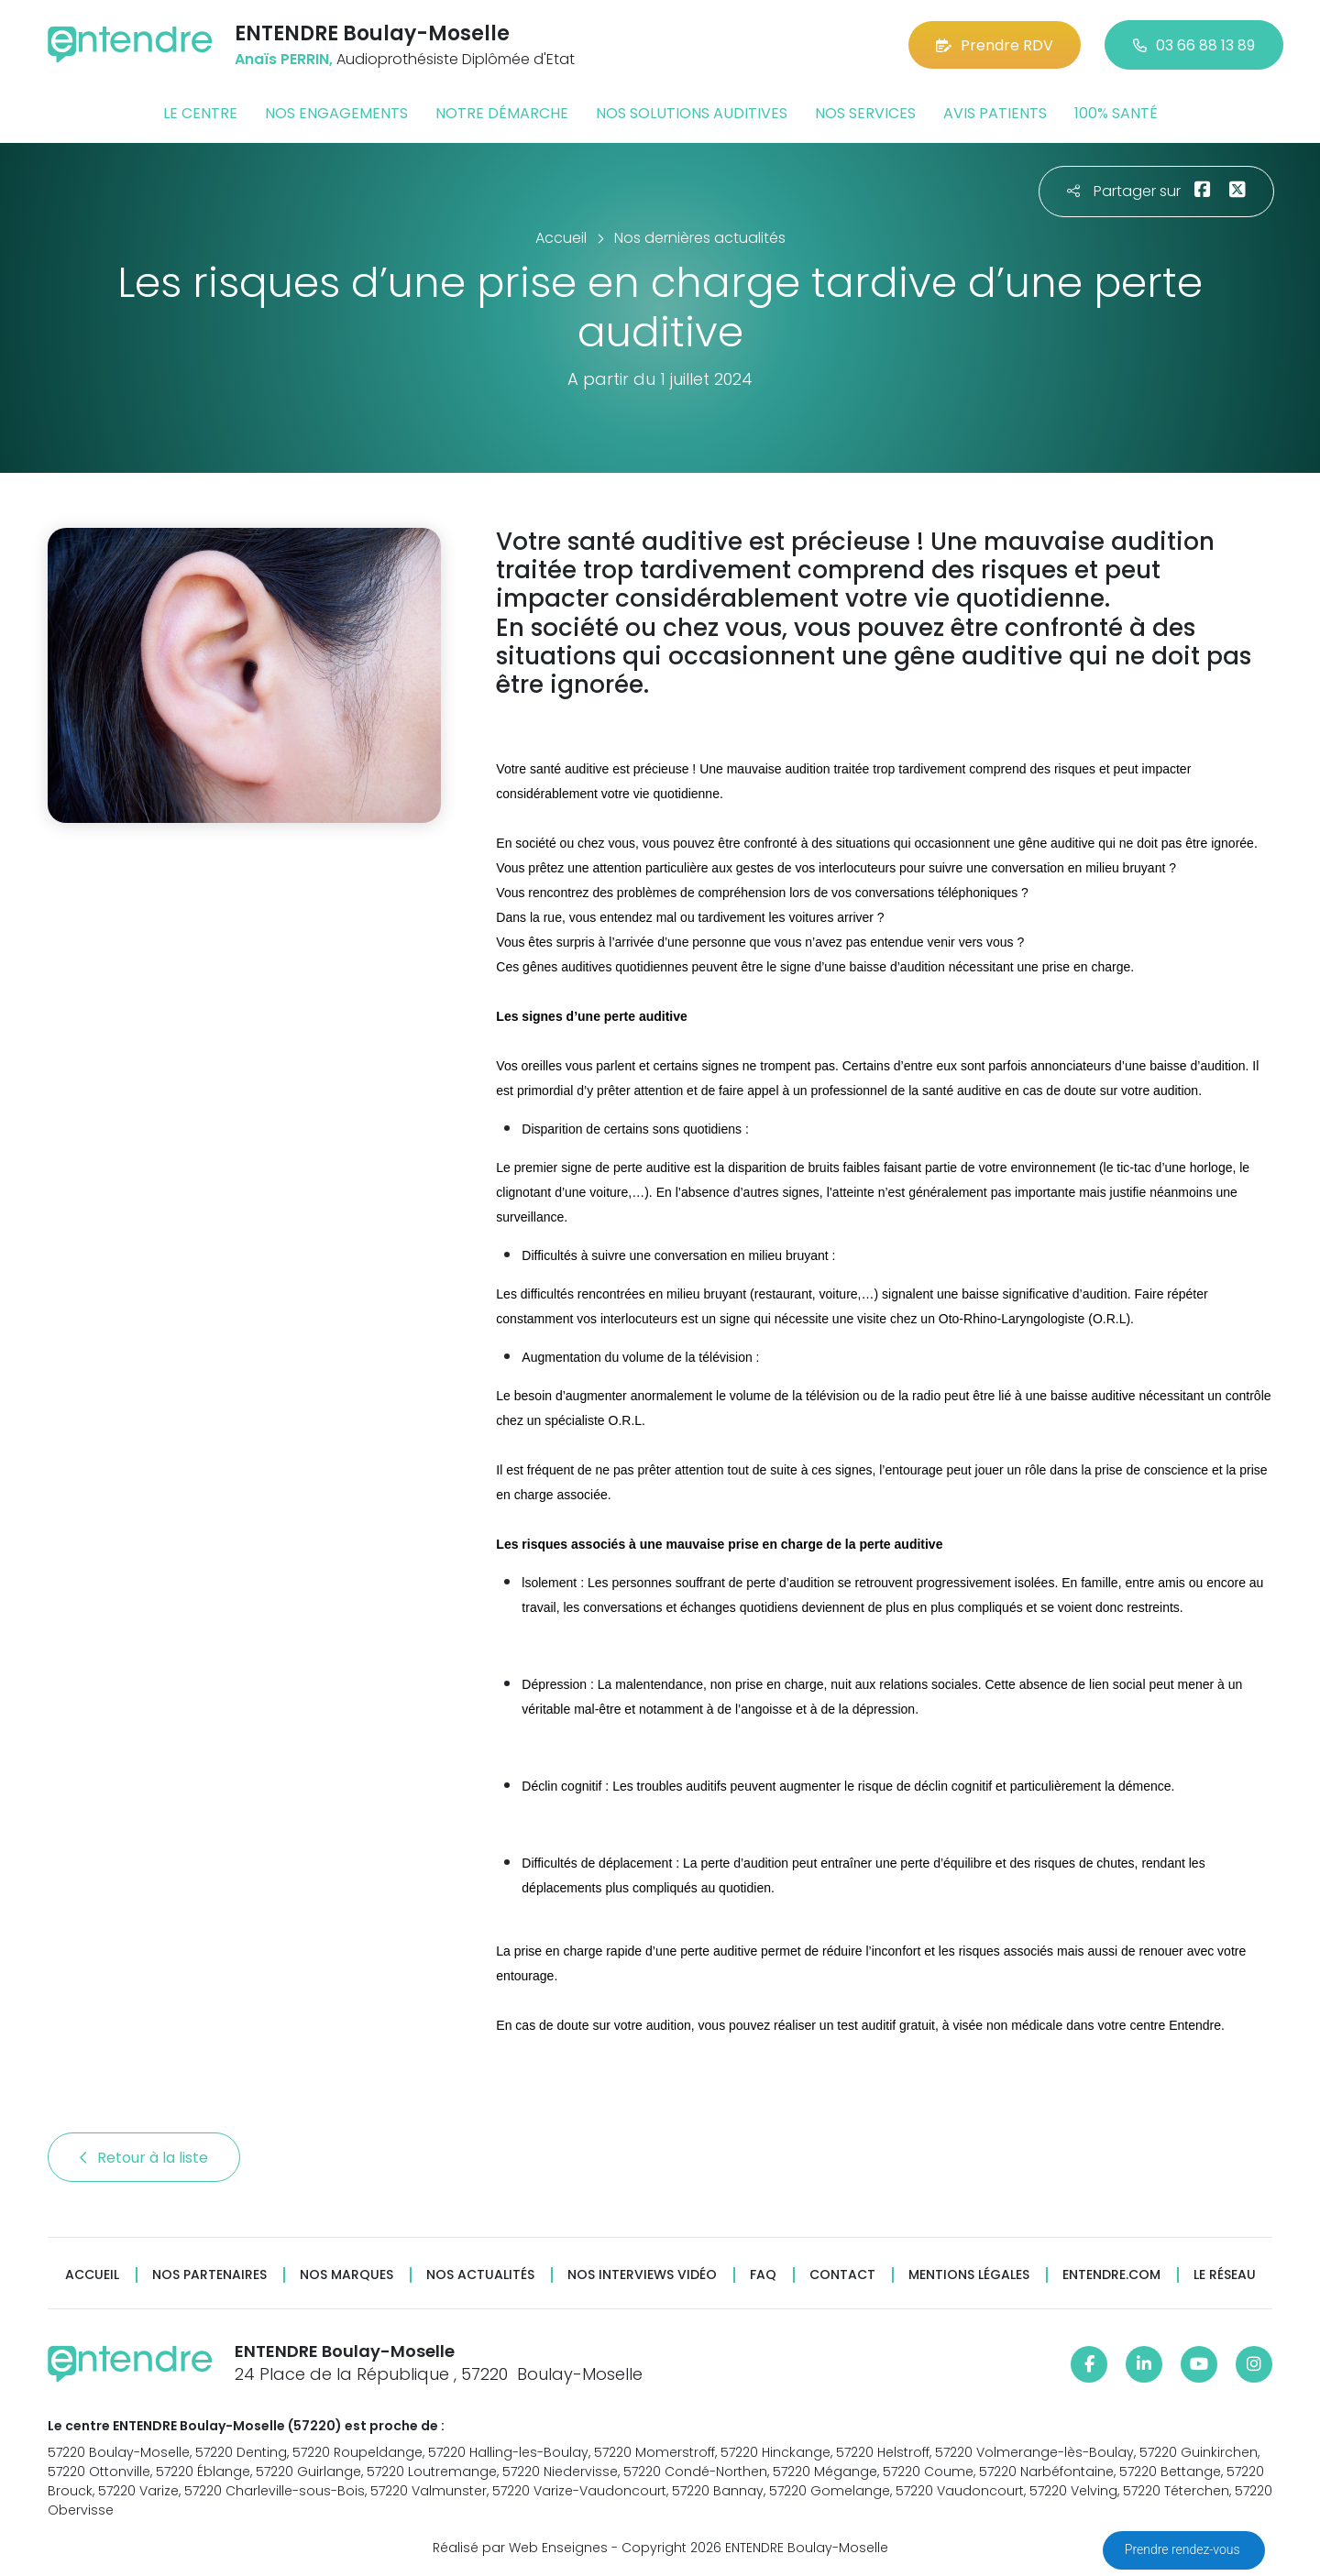 This screenshot has height=2576, width=1320. Describe the element at coordinates (763, 2275) in the screenshot. I see `FAQ` at that location.